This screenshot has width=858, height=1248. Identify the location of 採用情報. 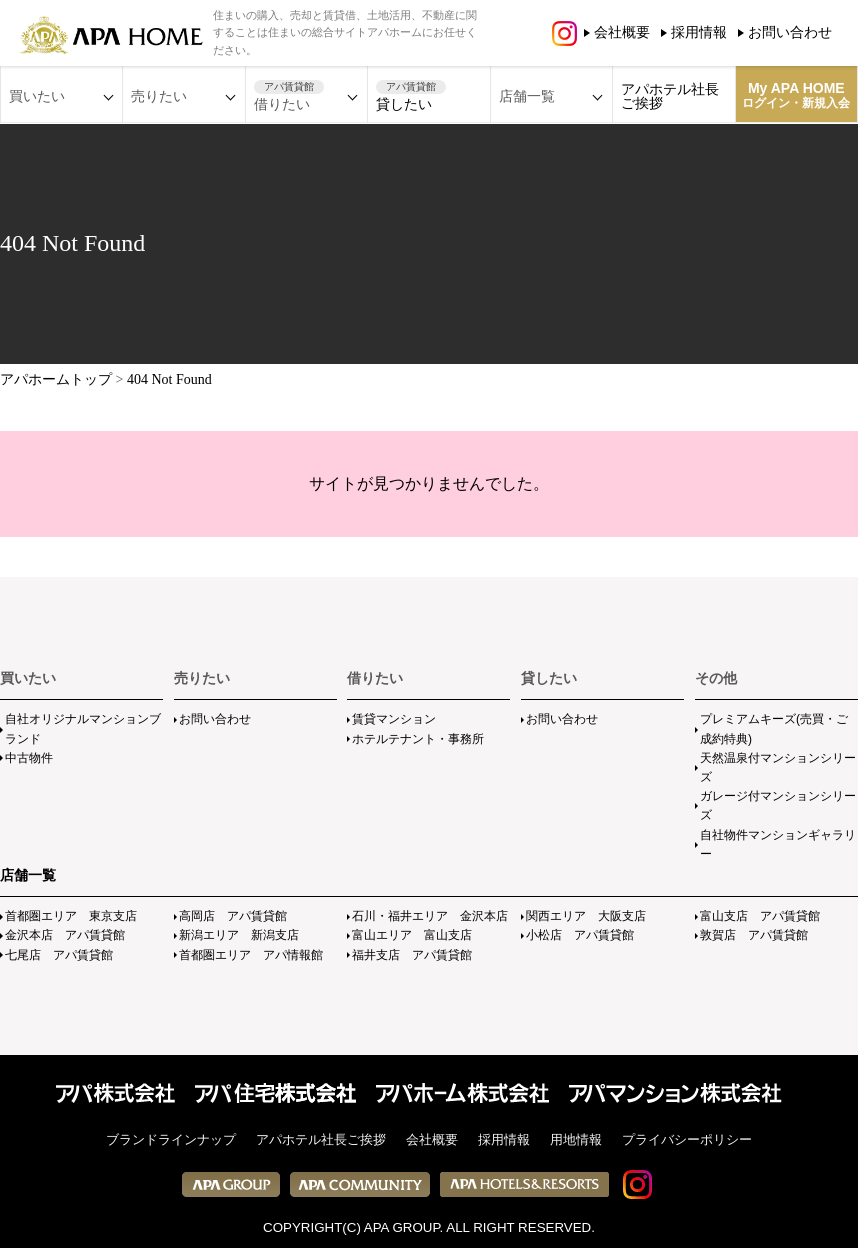
(699, 32).